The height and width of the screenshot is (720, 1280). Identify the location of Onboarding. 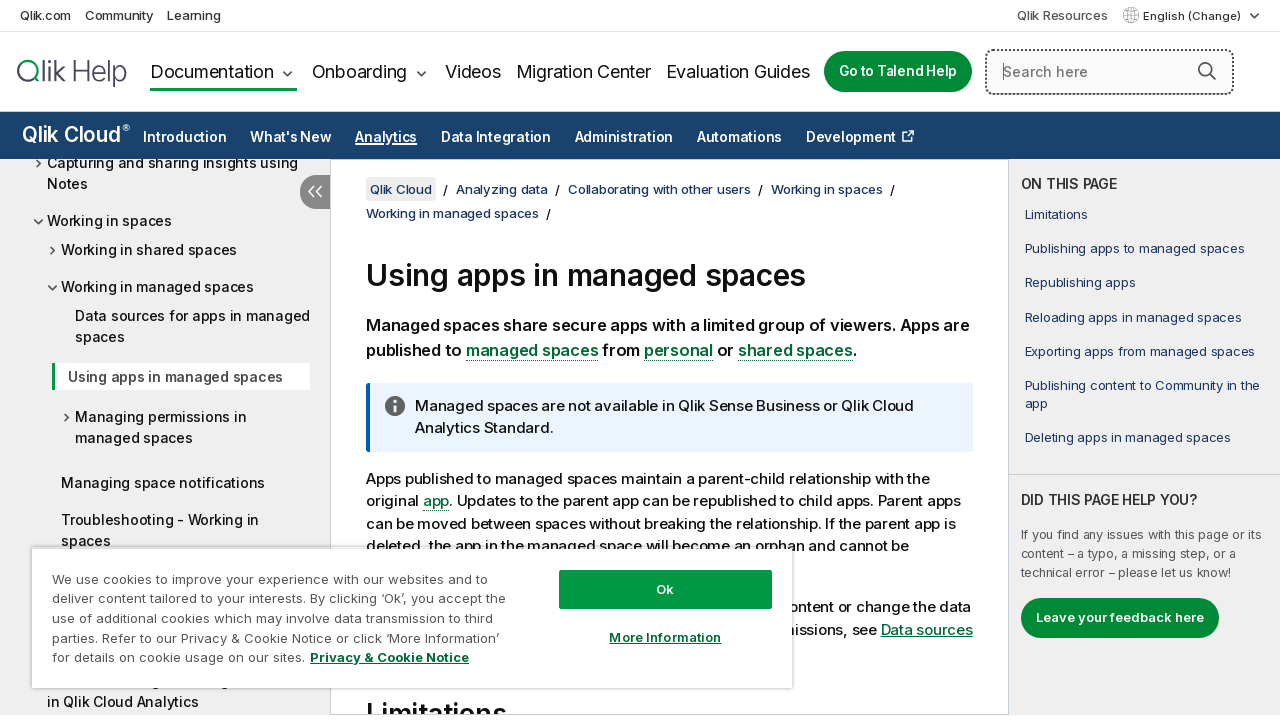
(360, 71).